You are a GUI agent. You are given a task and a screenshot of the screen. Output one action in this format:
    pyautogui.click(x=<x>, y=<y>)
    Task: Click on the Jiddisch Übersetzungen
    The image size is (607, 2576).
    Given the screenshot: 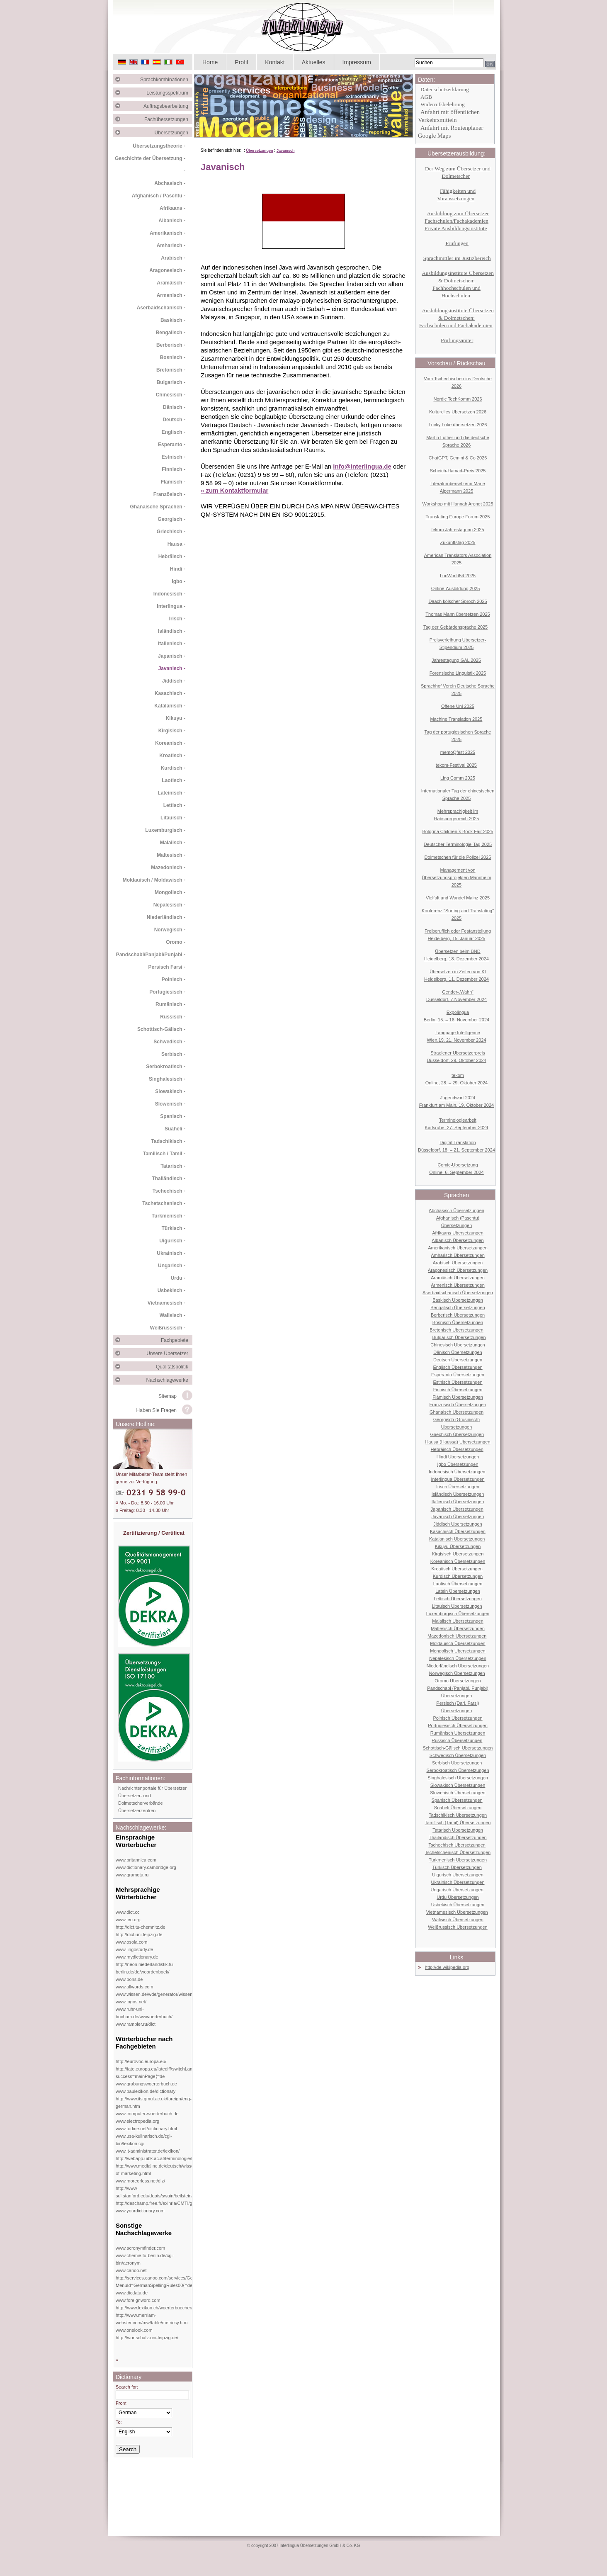 What is the action you would take?
    pyautogui.click(x=457, y=1523)
    